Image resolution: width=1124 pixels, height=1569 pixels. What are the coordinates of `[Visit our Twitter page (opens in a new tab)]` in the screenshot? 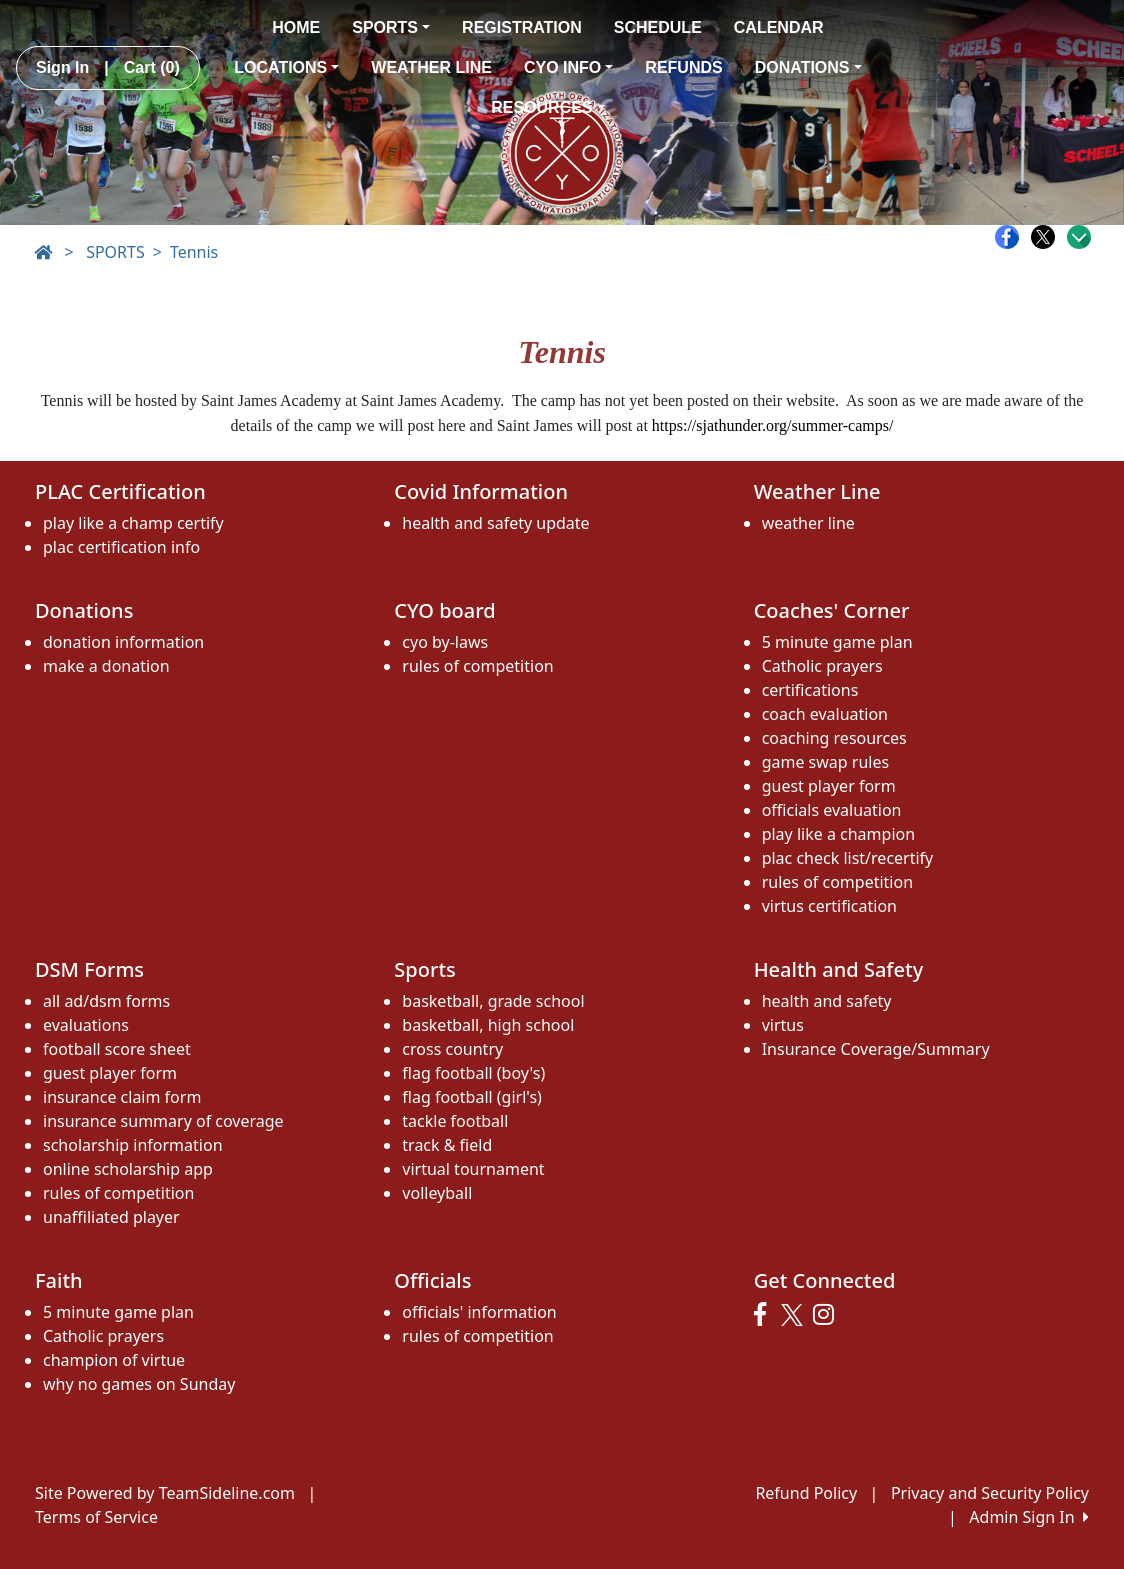 It's located at (794, 1315).